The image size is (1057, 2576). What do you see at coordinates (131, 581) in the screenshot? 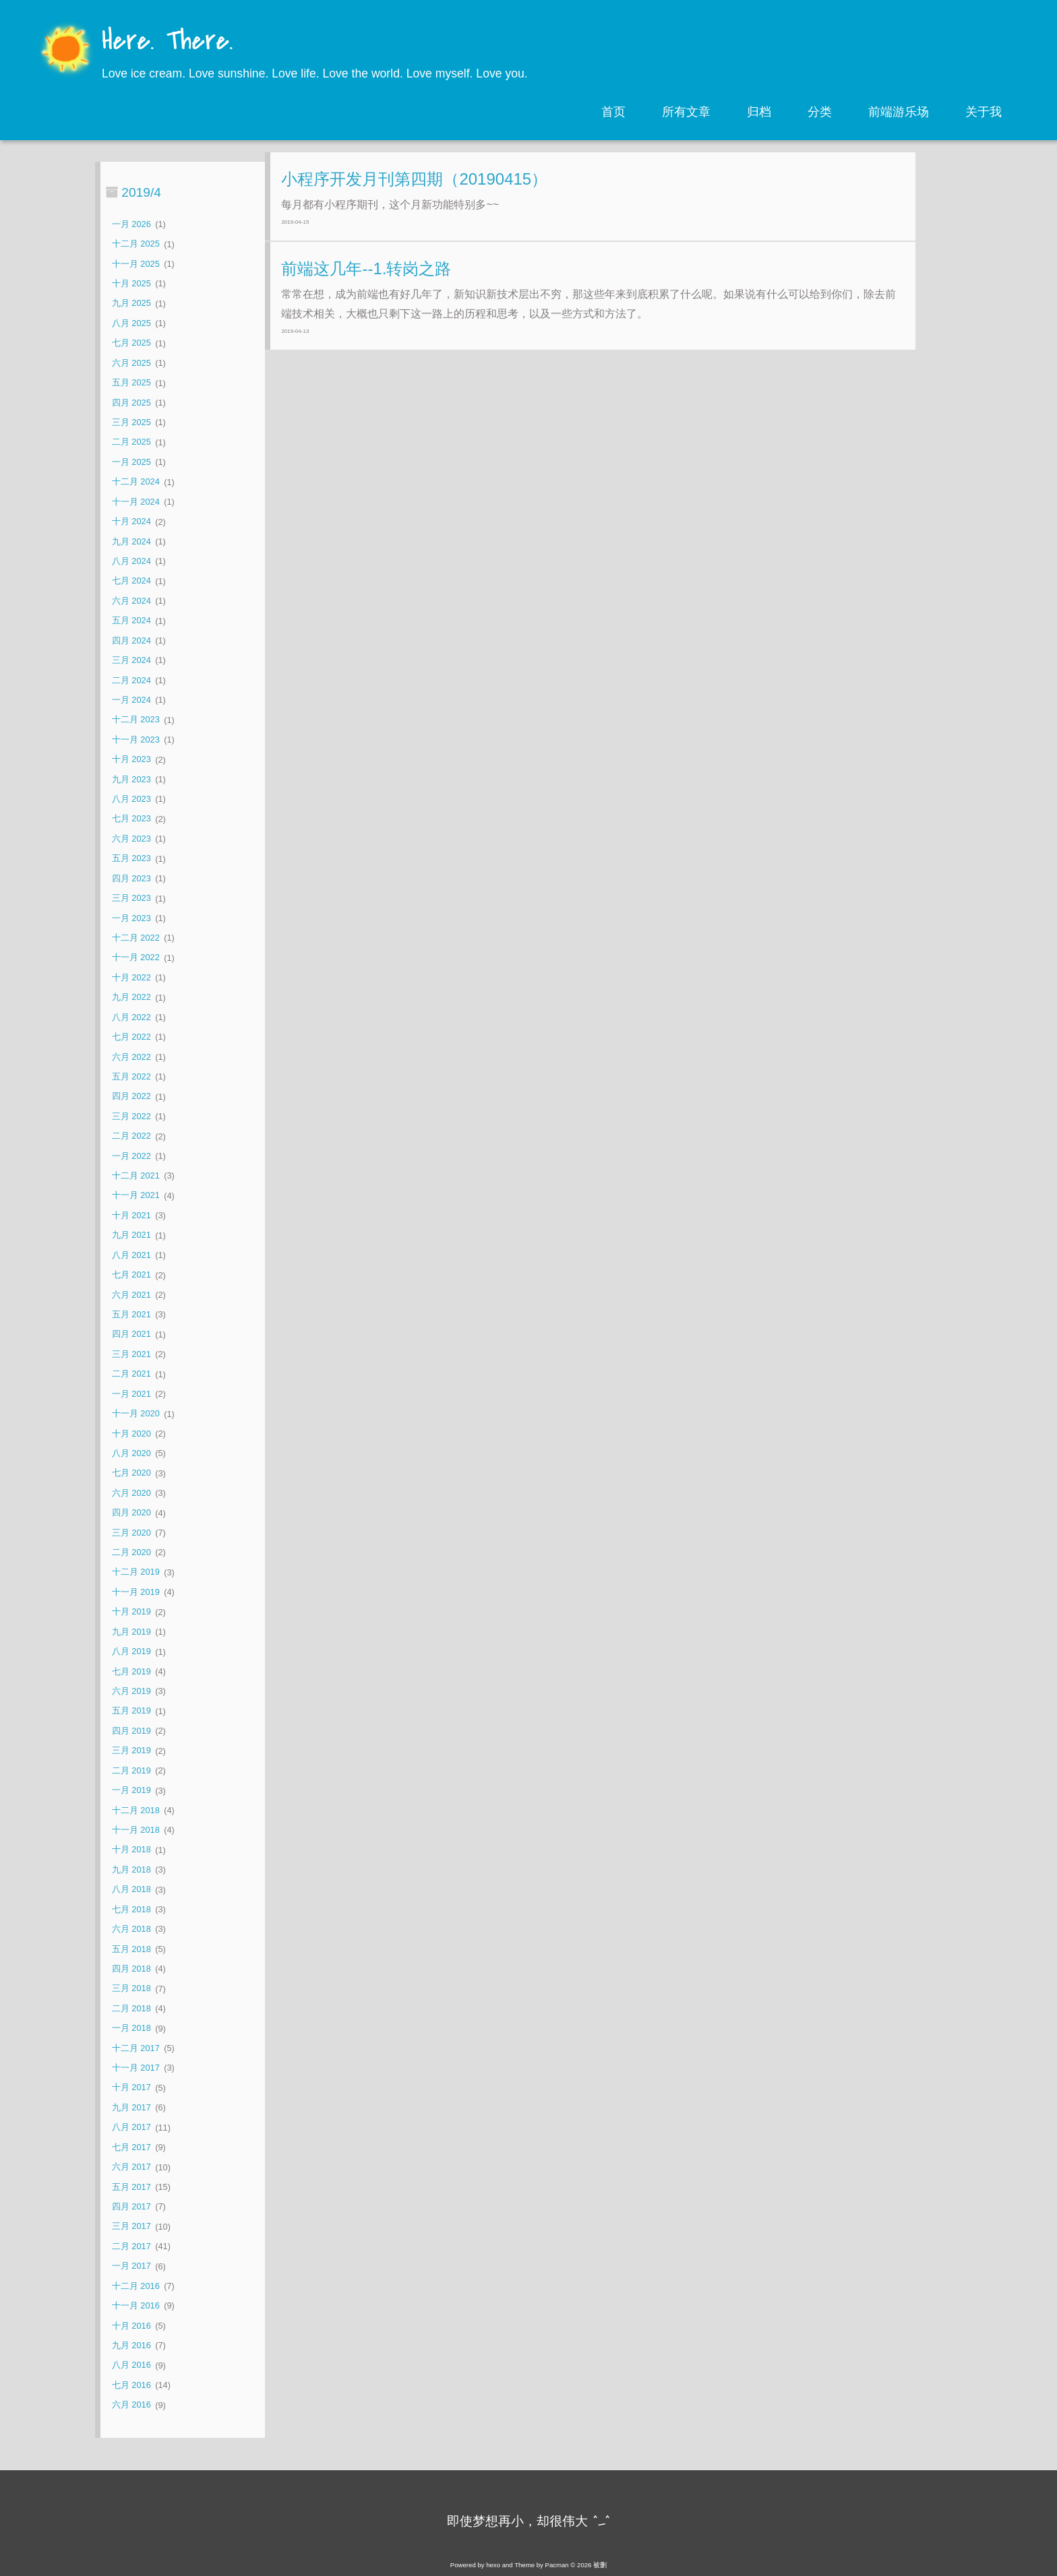
I see `七月 2024` at bounding box center [131, 581].